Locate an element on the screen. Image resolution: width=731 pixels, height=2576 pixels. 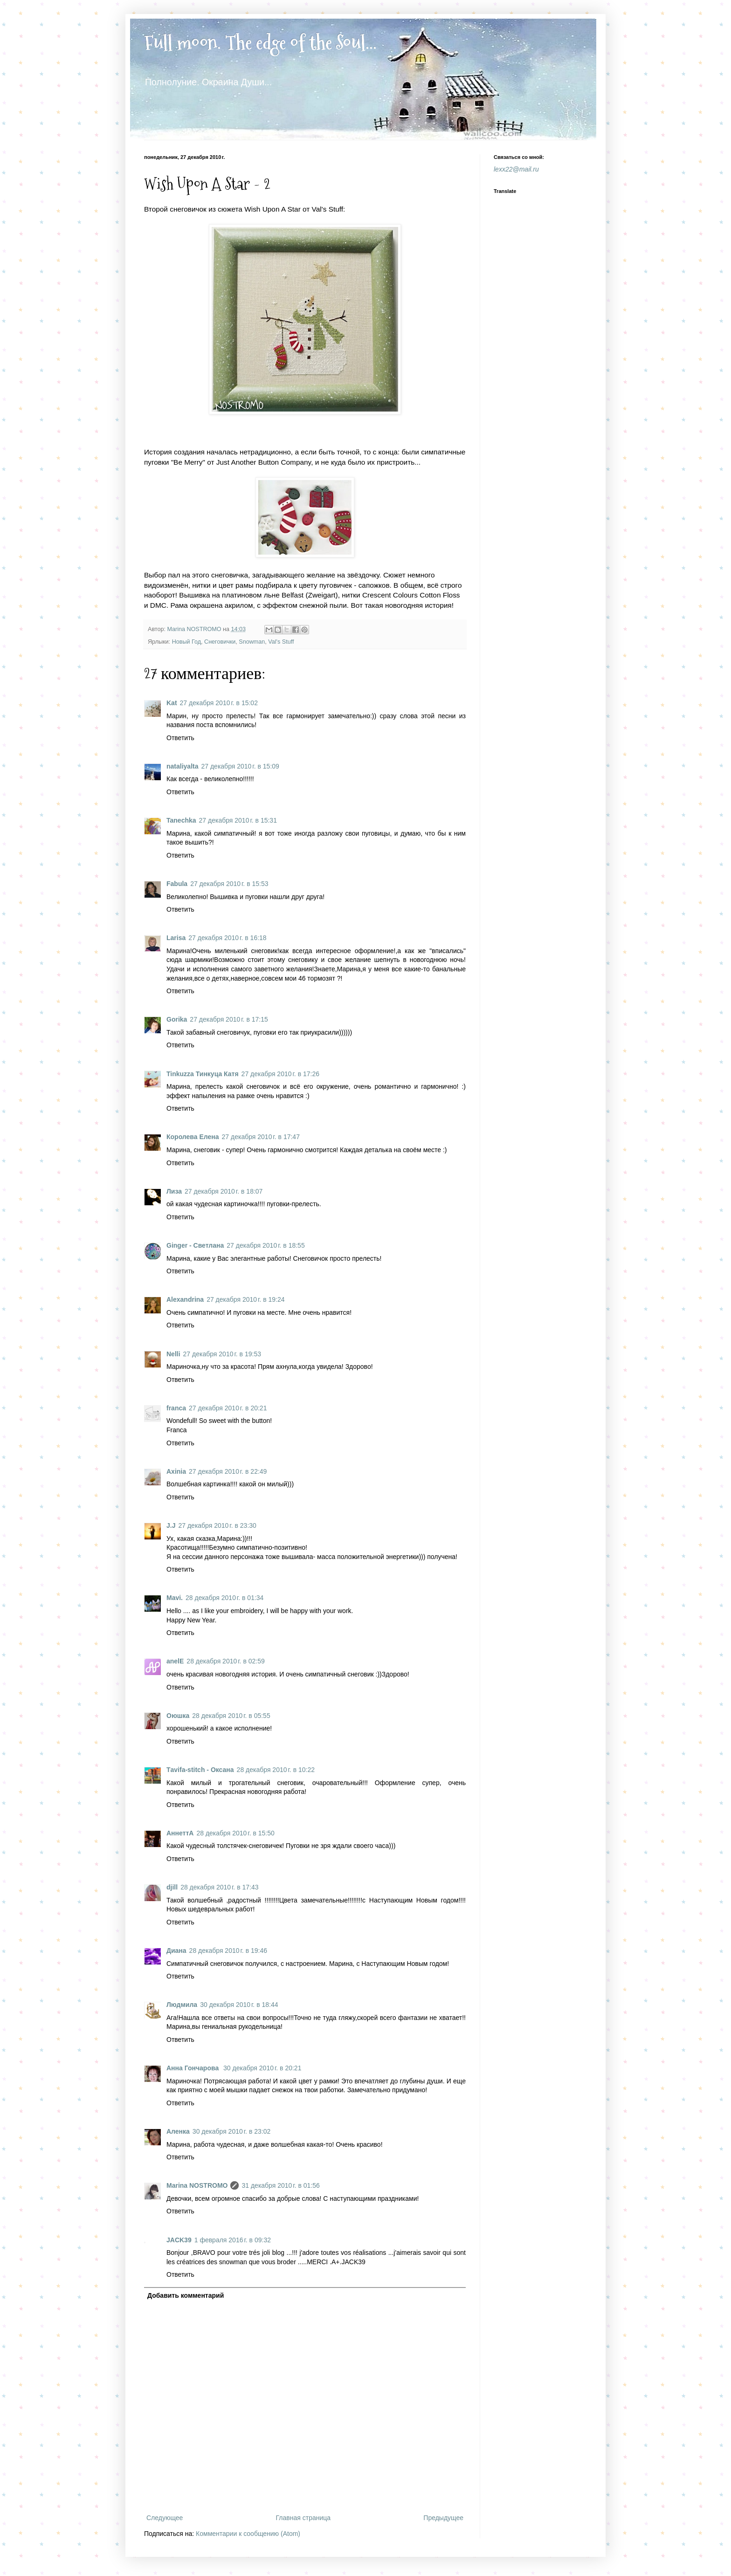
27 декабря 2010 г. в 18:55 is located at coordinates (265, 1245).